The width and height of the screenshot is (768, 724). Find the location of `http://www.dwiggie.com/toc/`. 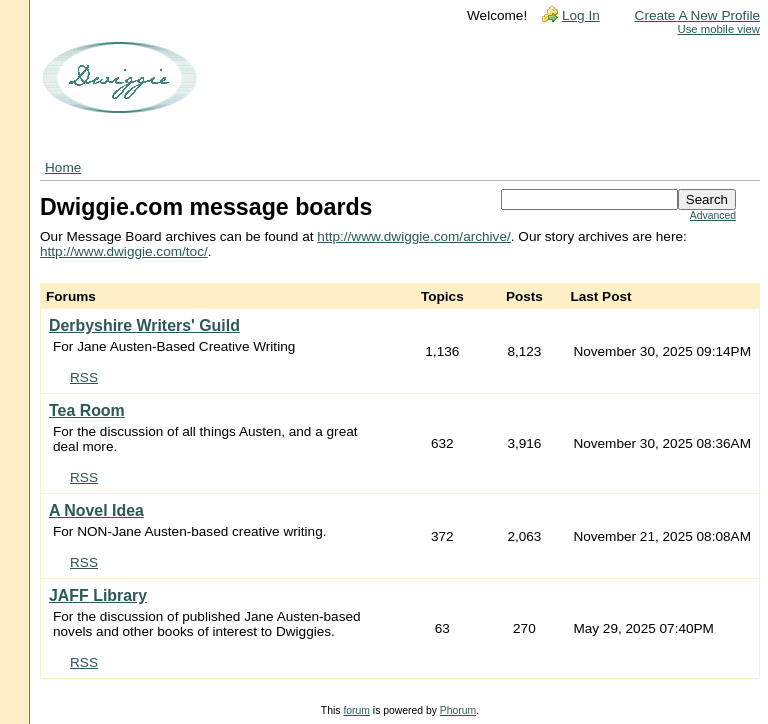

http://www.dwiggie.com/toc/ is located at coordinates (124, 251).